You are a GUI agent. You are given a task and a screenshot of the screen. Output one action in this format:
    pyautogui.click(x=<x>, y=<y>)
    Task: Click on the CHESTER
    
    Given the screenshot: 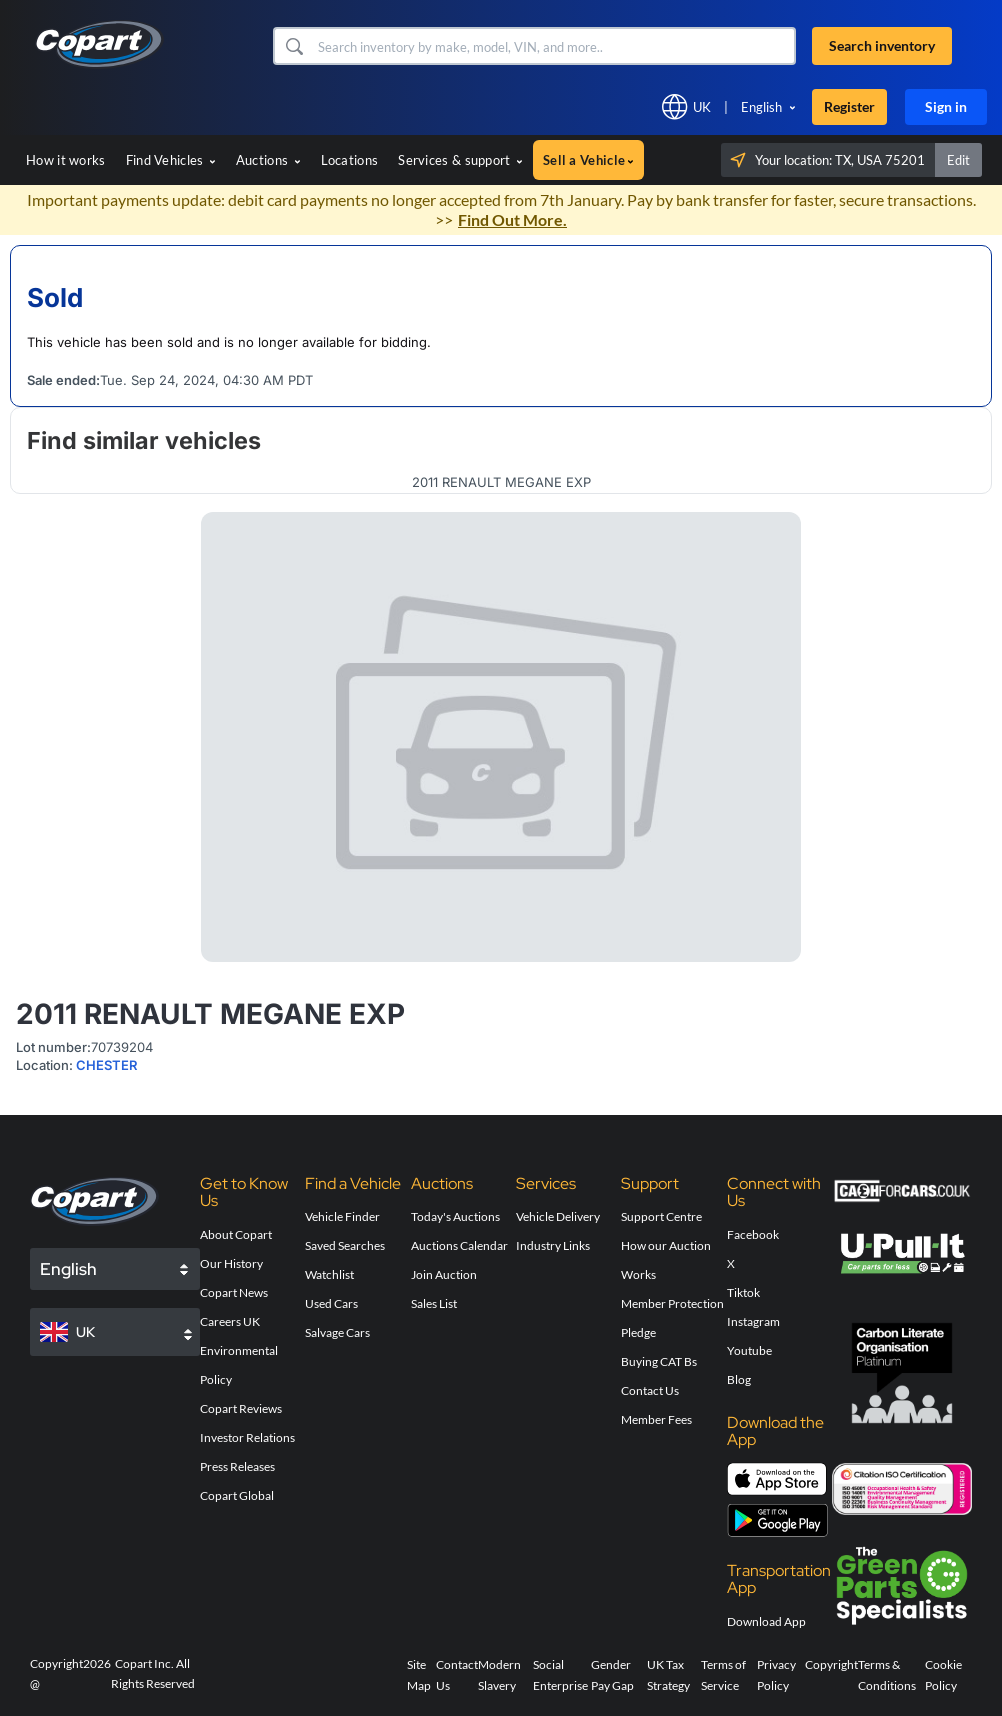 What is the action you would take?
    pyautogui.click(x=106, y=1065)
    